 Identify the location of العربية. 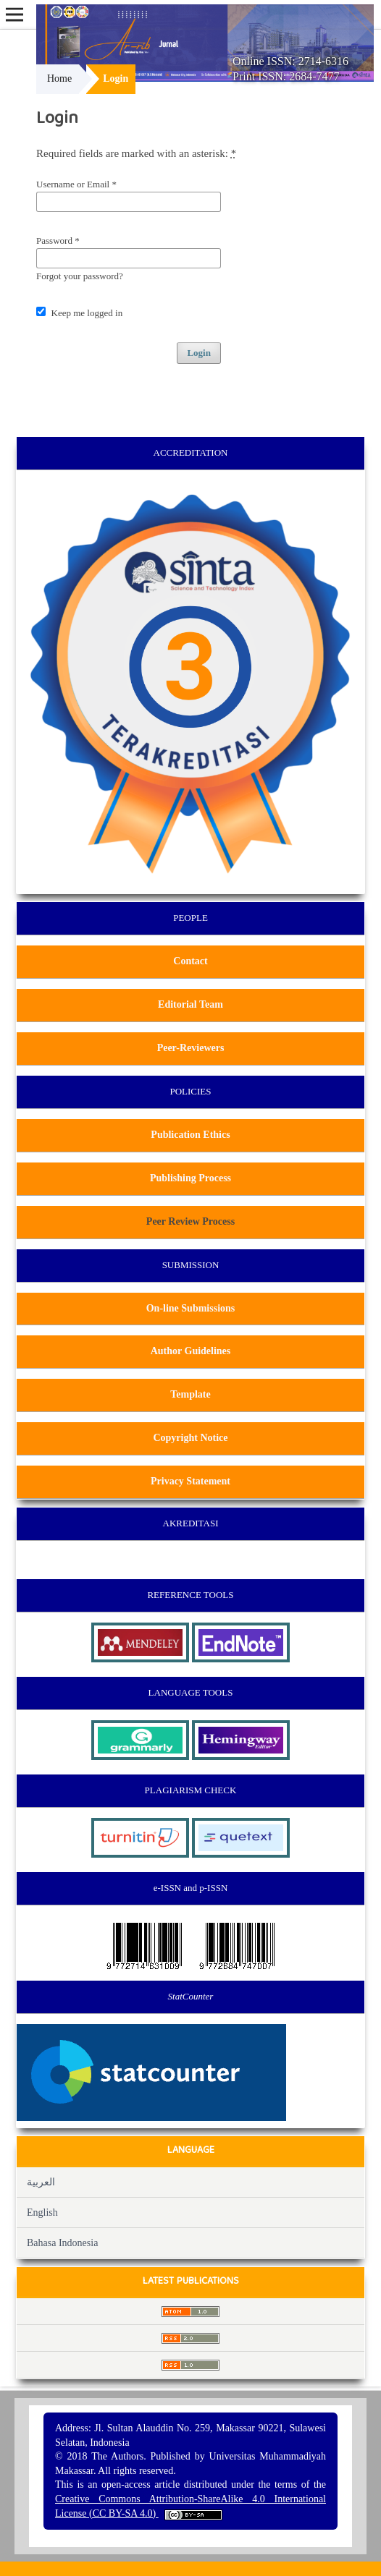
(41, 2182).